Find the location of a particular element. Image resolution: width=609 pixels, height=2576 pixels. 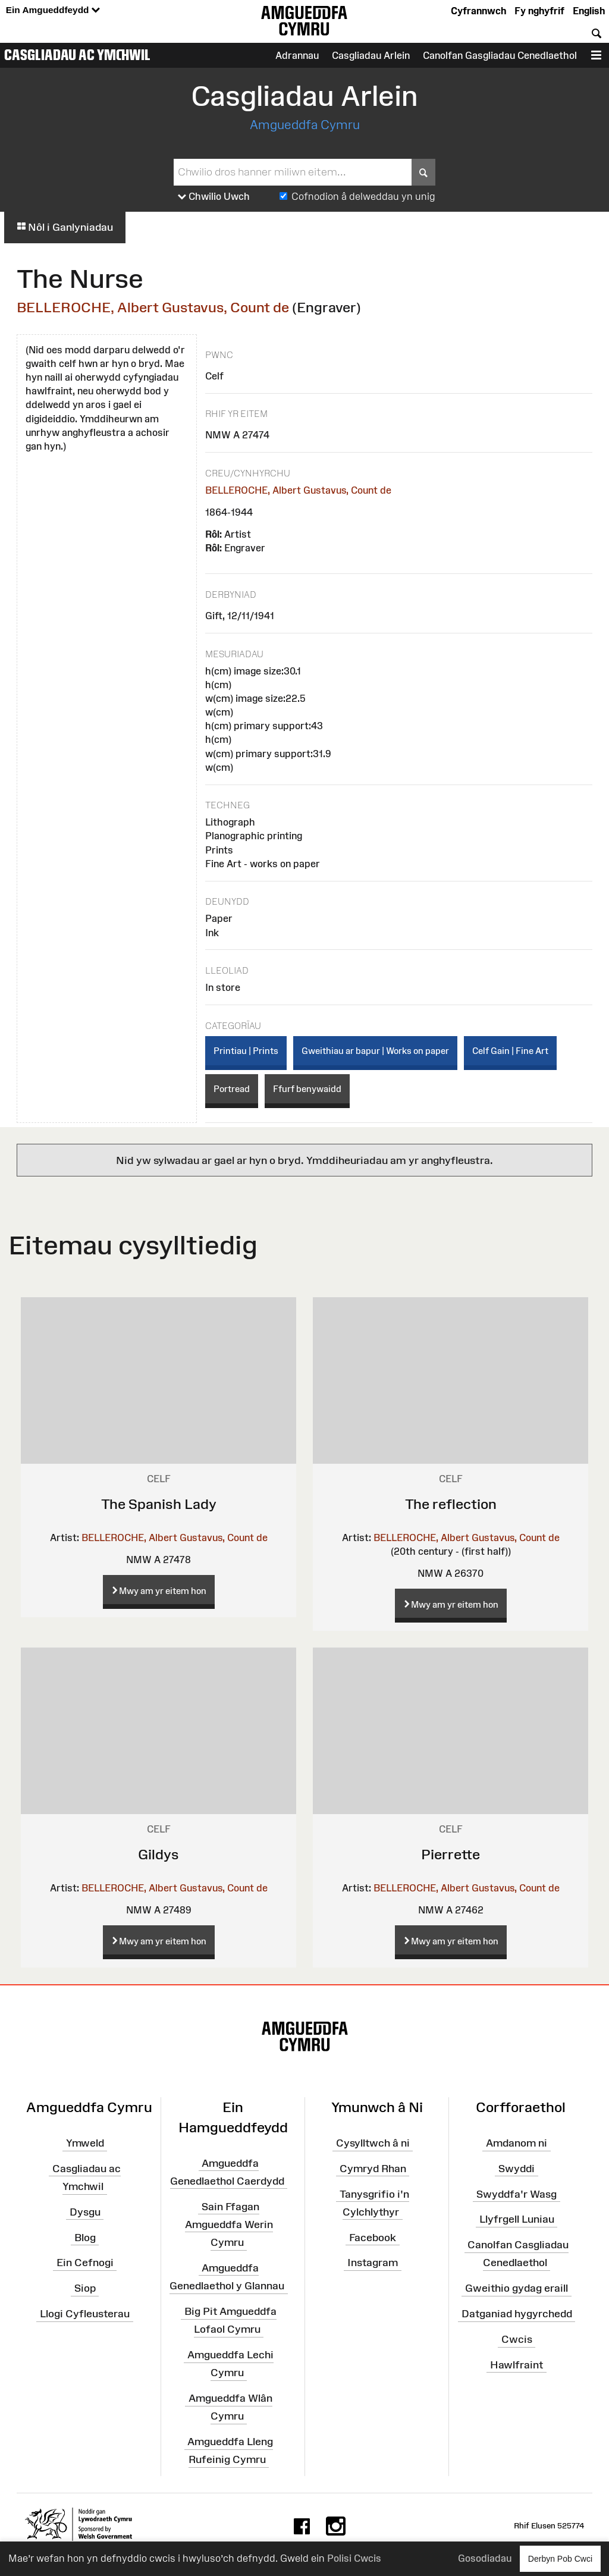

Instagram is located at coordinates (372, 2262).